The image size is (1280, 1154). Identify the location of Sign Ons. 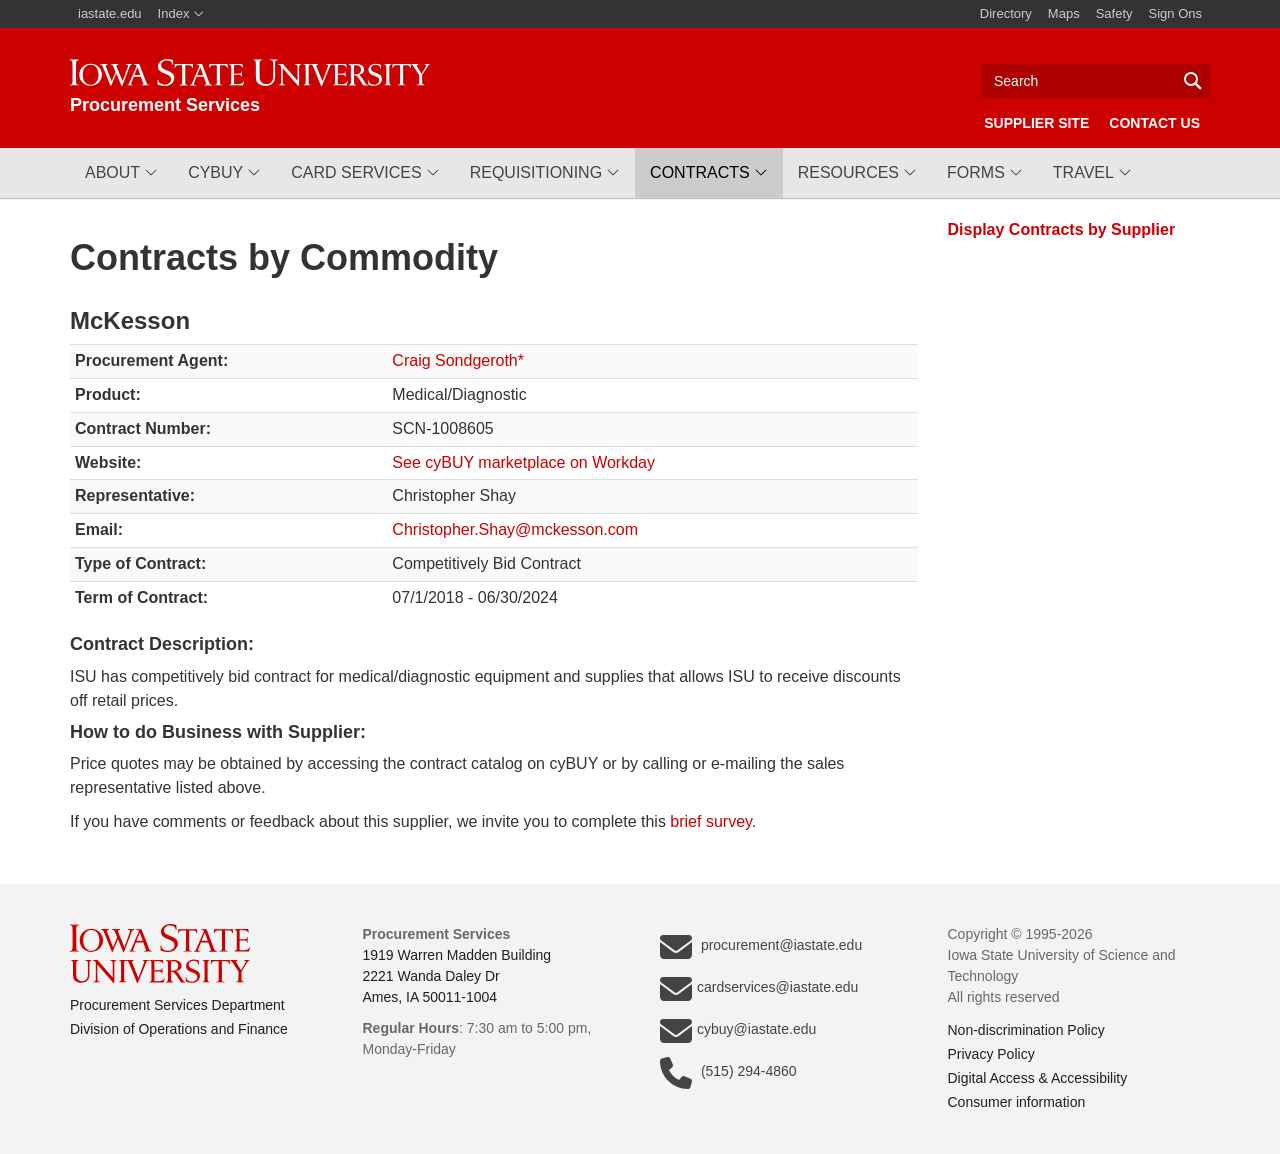
(1175, 13).